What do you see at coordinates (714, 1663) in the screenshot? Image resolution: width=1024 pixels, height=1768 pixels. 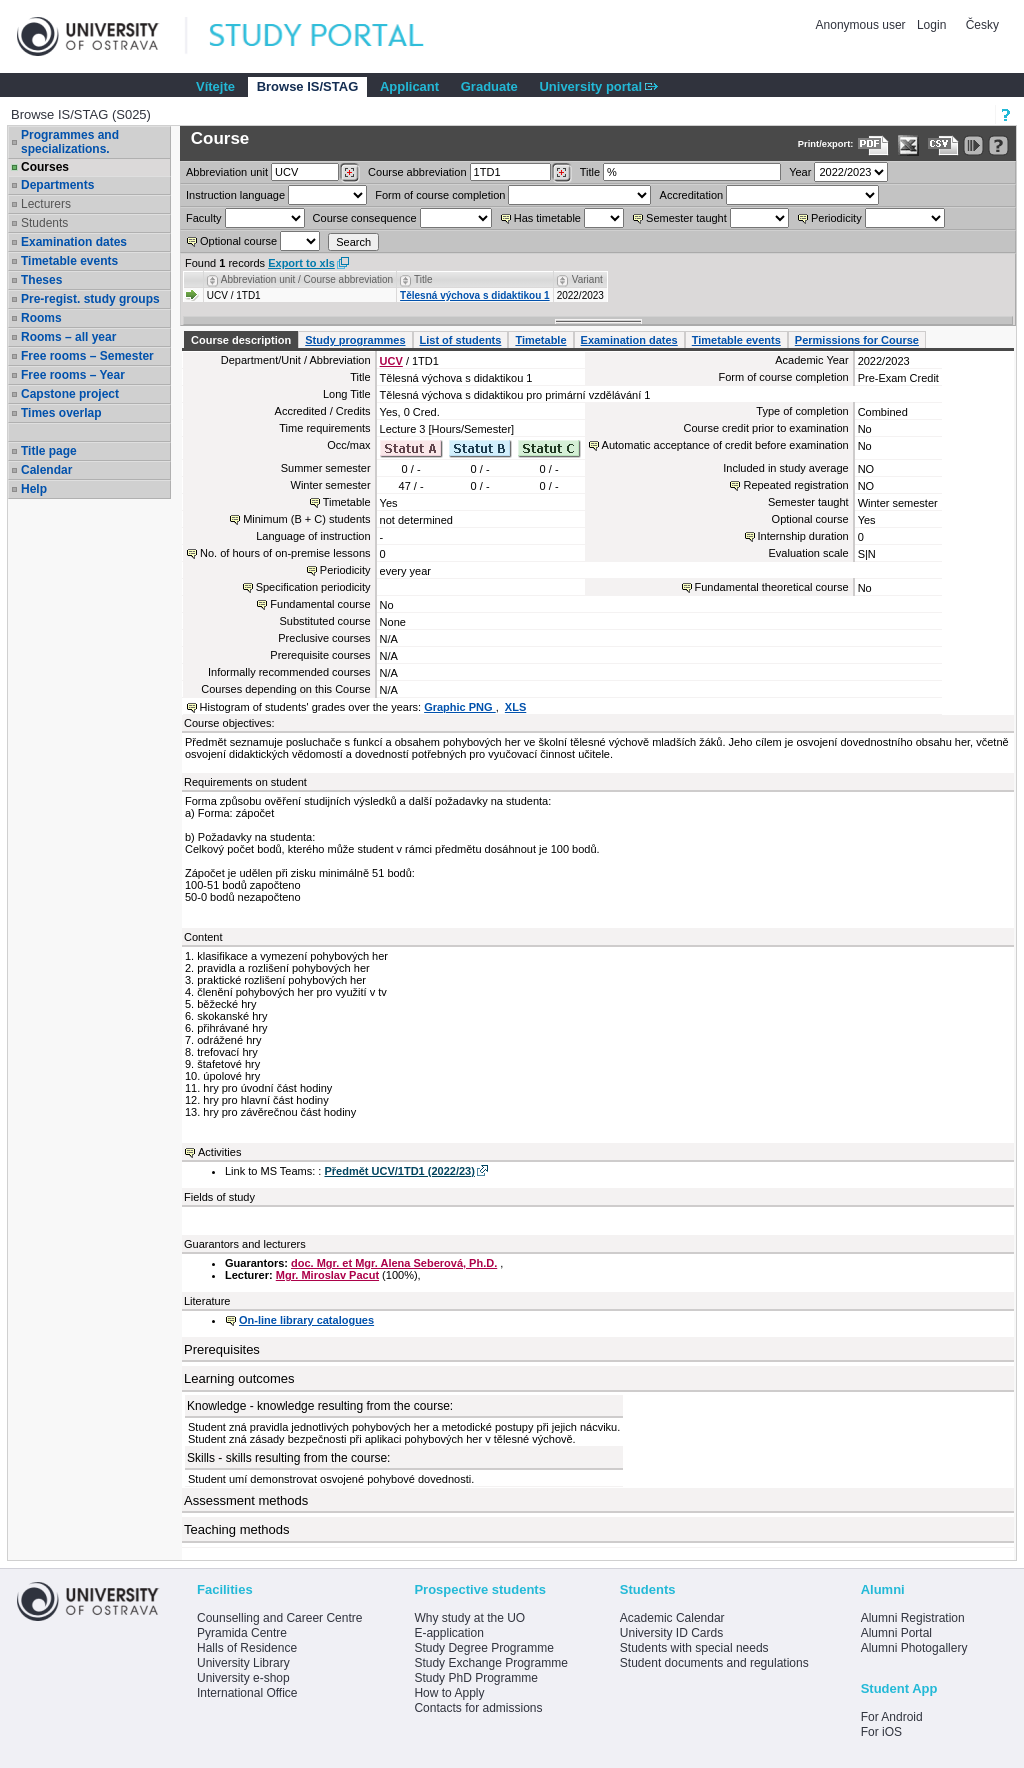 I see `Student documents and regulations` at bounding box center [714, 1663].